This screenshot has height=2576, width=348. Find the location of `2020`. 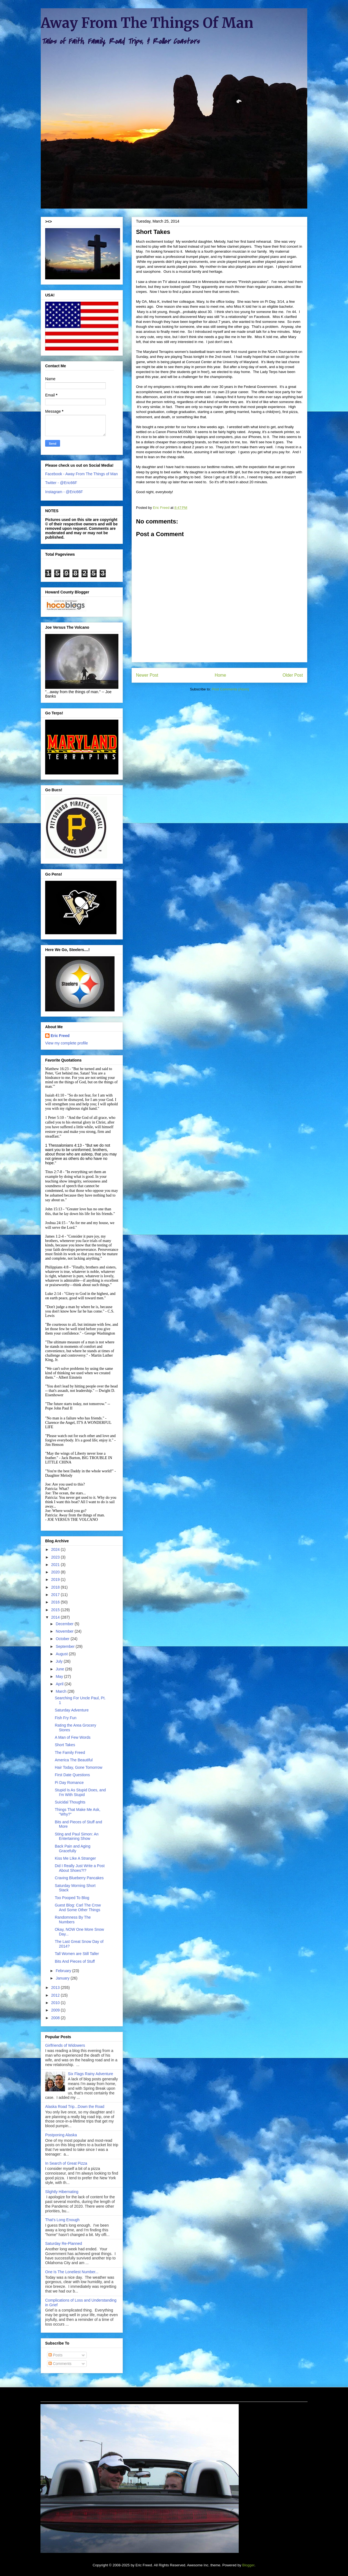

2020 is located at coordinates (56, 1572).